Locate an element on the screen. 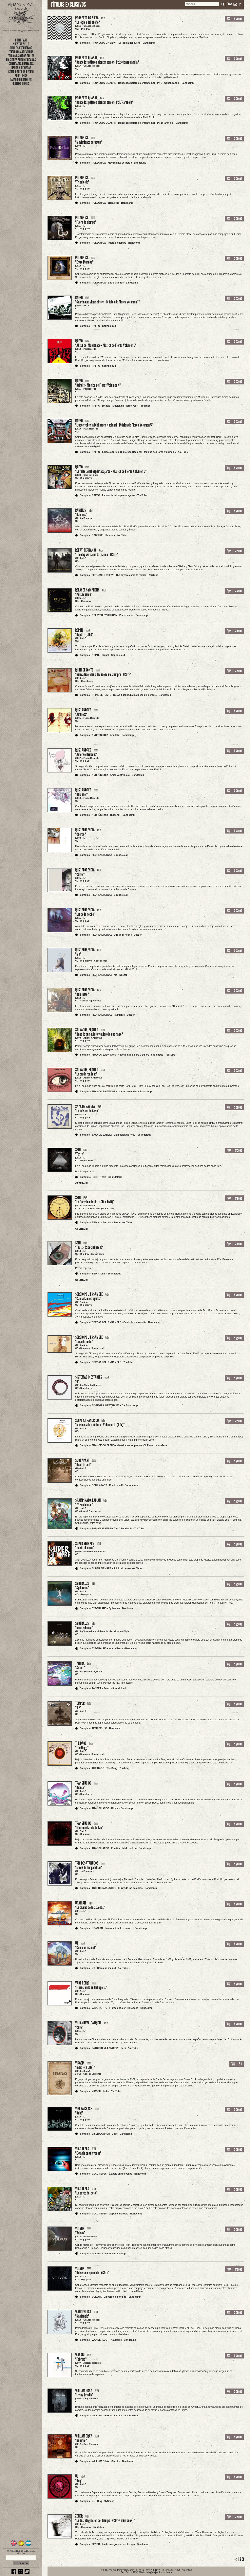 Image resolution: width=250 pixels, height=2576 pixels. VILLANUEVA, PATRICIO is located at coordinates (91, 2023).